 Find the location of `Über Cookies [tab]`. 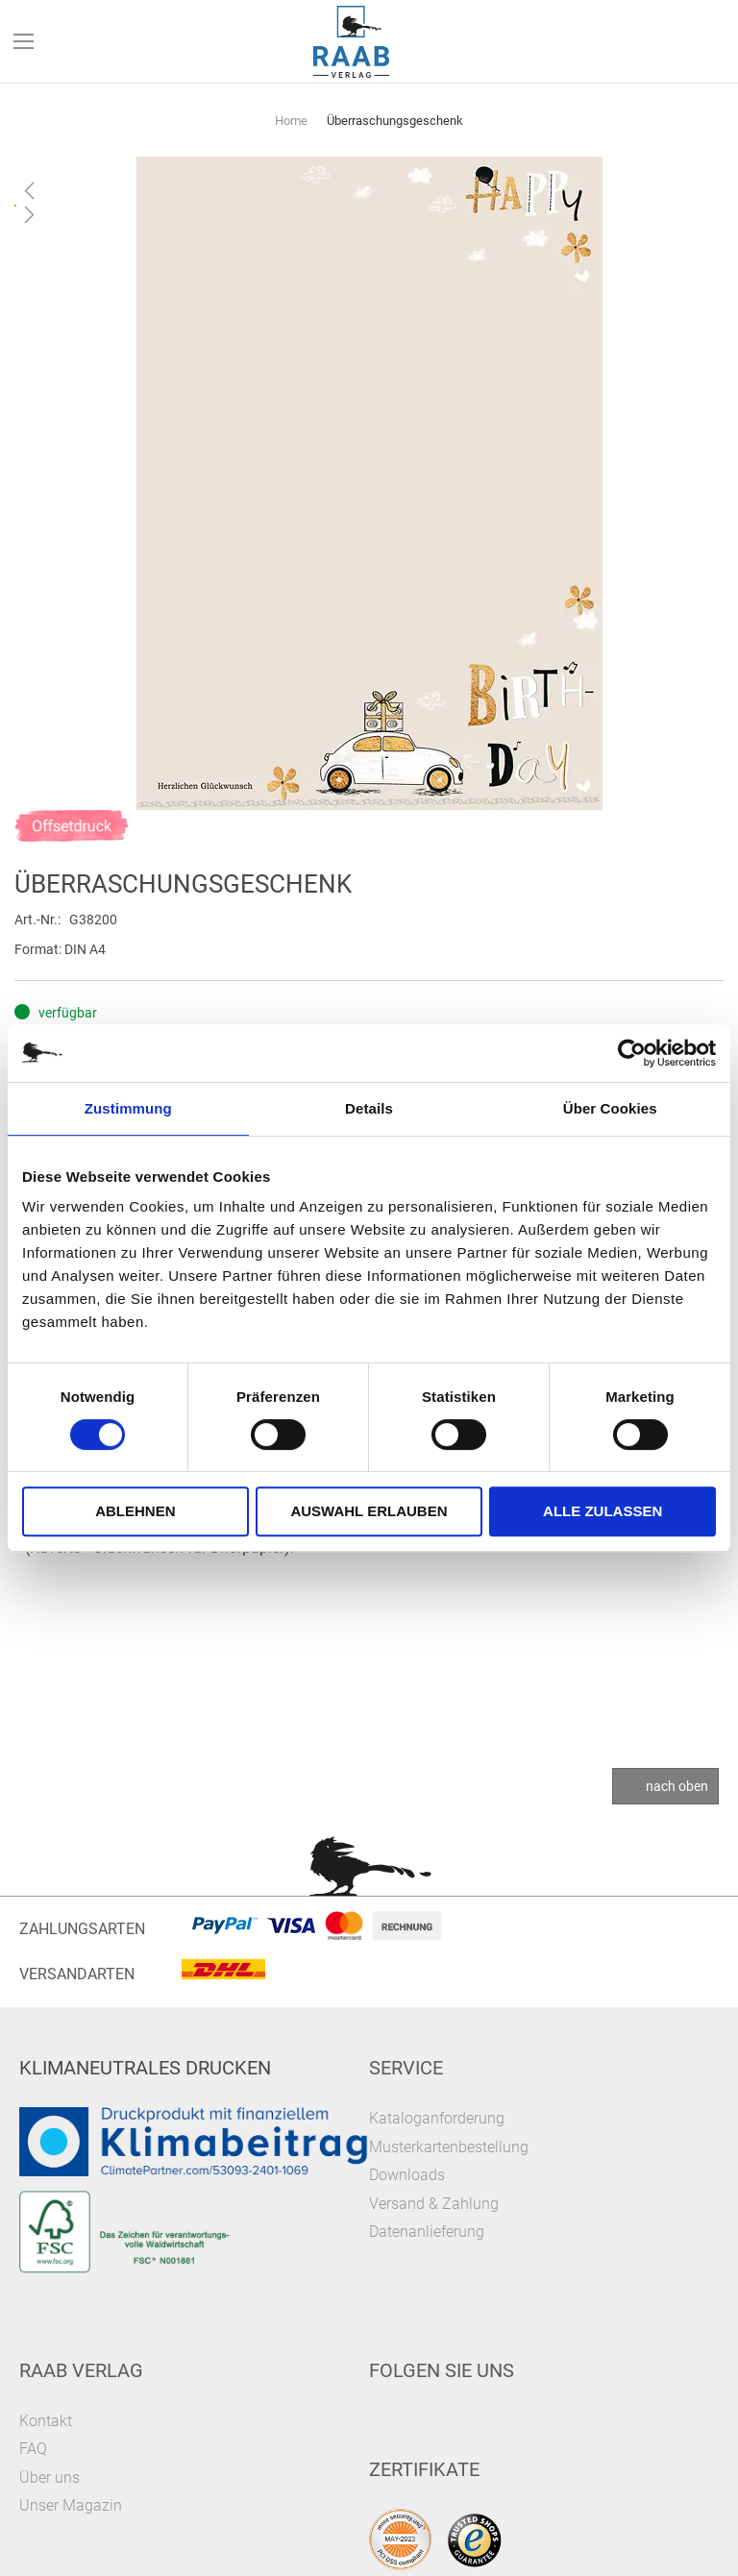

Über Cookies [tab] is located at coordinates (610, 1108).